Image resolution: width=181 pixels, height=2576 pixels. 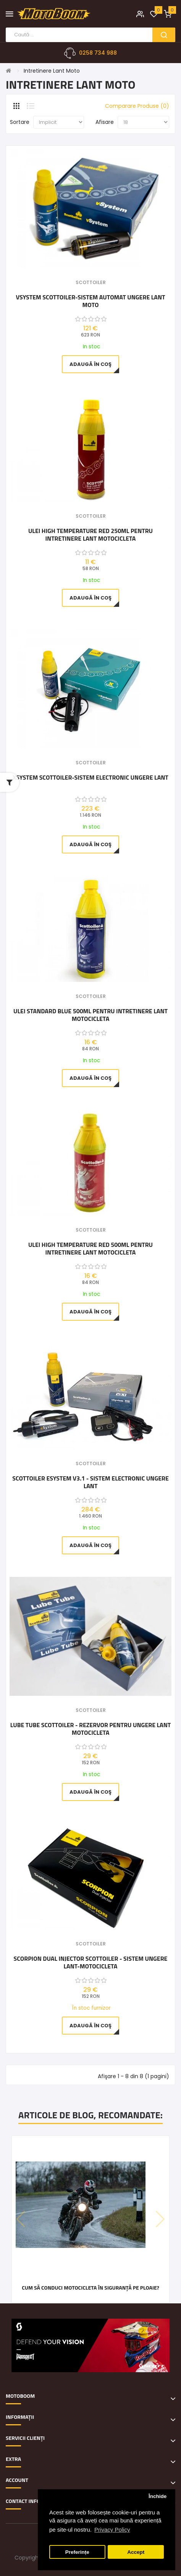 I want to click on Intretinere Lant Moto, so click(x=52, y=71).